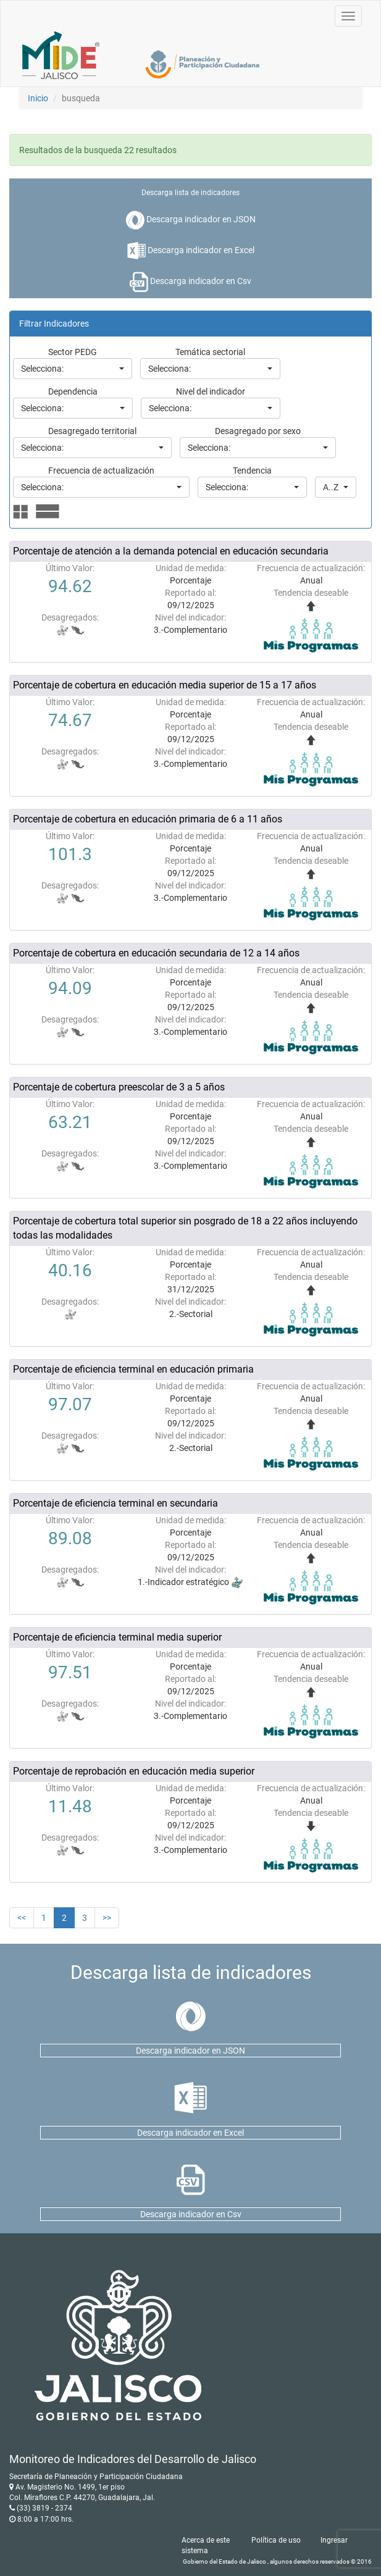 The image size is (381, 2576). Describe the element at coordinates (334, 2540) in the screenshot. I see `Ingresar` at that location.